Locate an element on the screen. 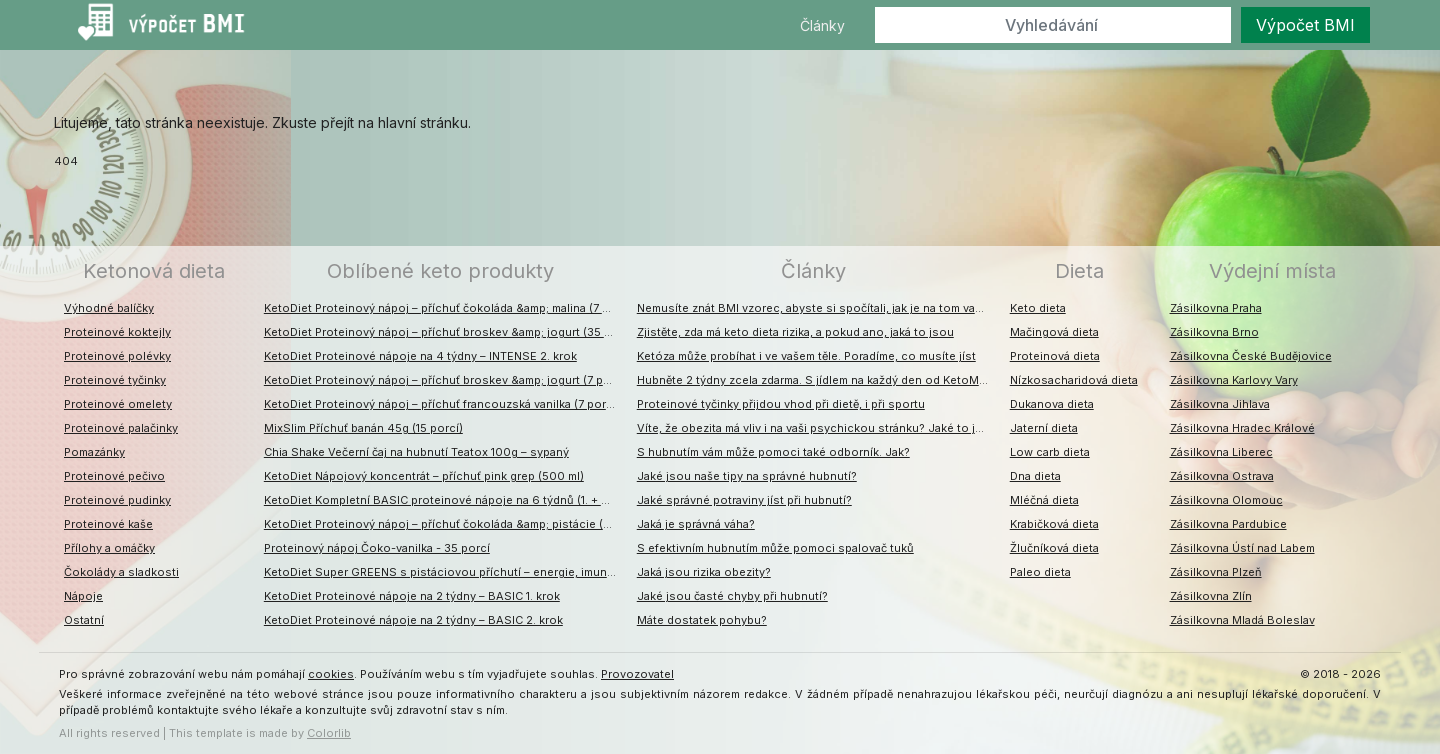 The image size is (1440, 754). S efektivním hubnutím může pomoci spalovač tuků is located at coordinates (775, 548).